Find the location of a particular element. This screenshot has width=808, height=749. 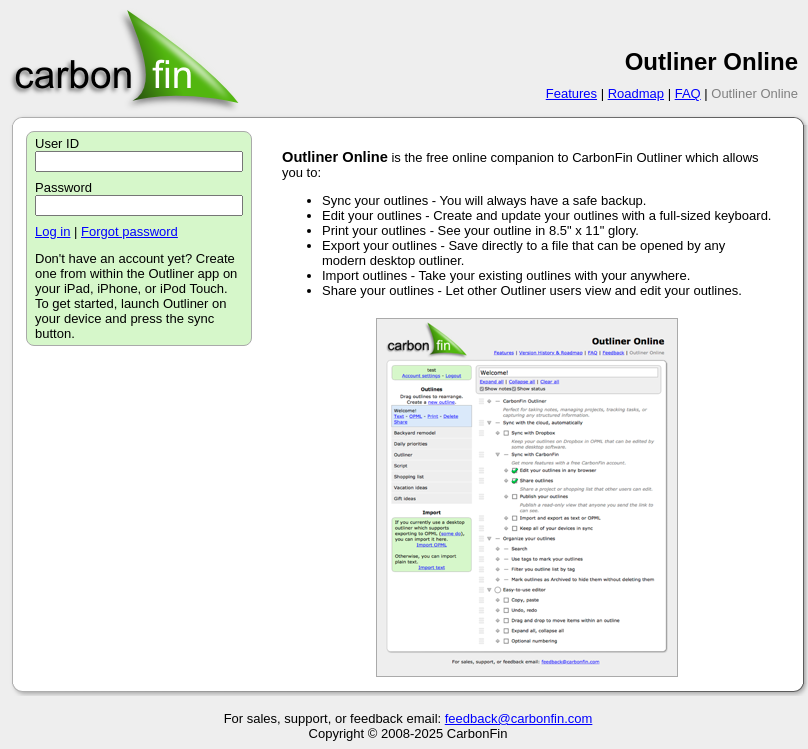

Features is located at coordinates (571, 93).